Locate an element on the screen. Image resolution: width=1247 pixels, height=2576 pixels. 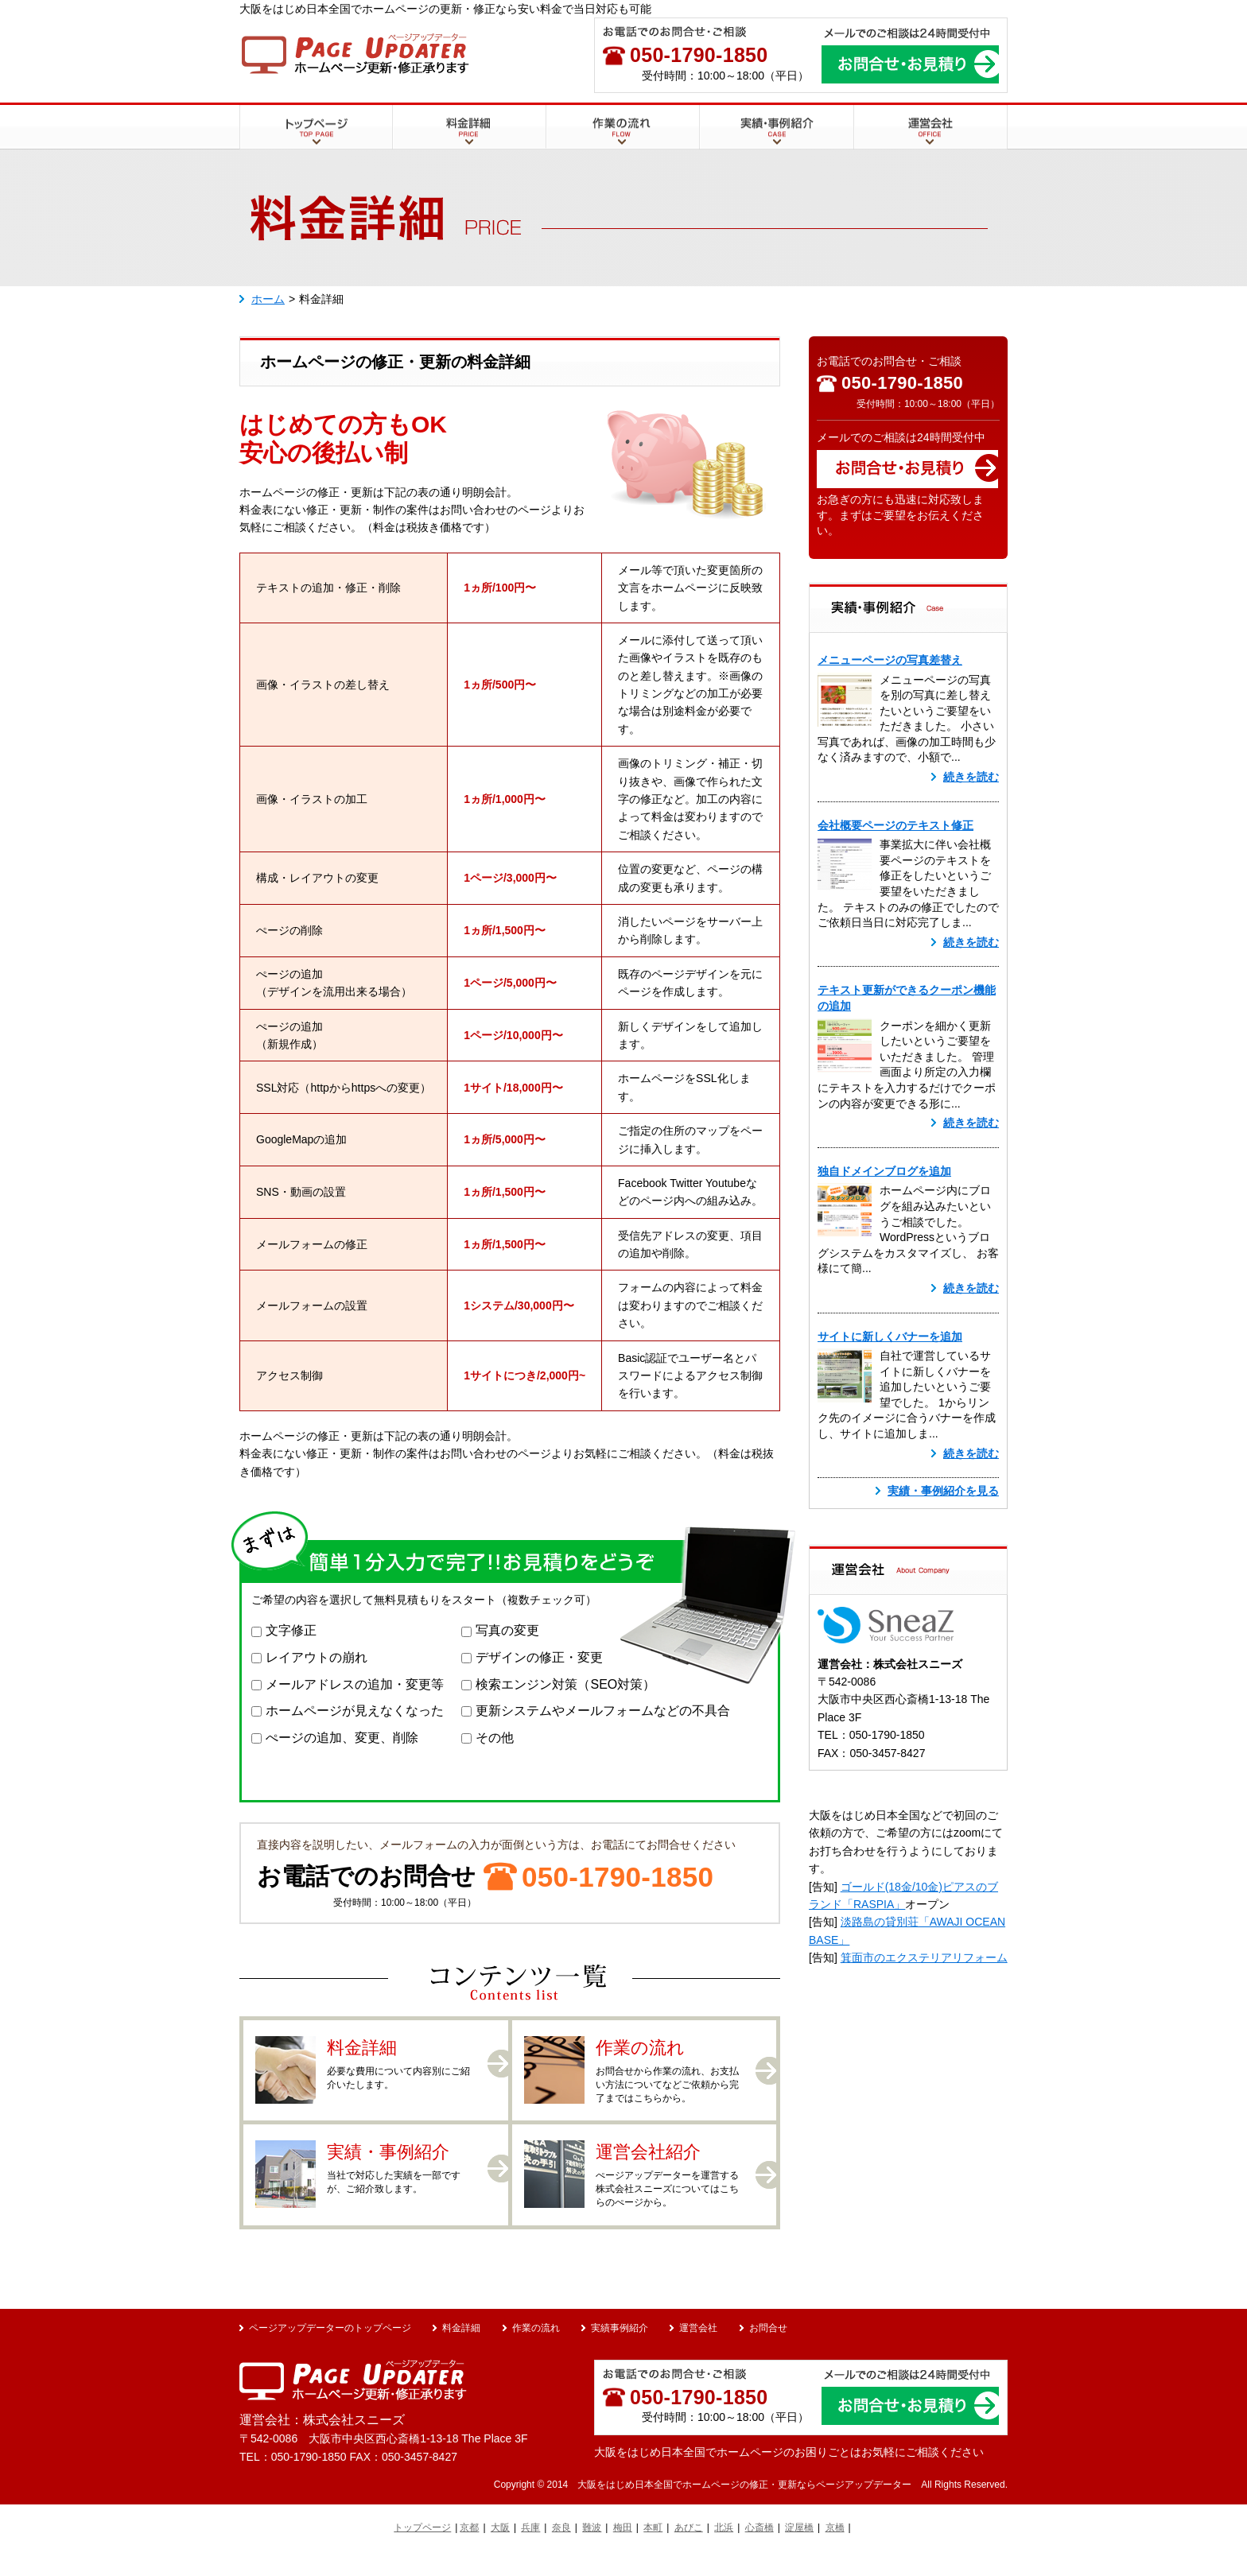
お問合せ is located at coordinates (768, 2351).